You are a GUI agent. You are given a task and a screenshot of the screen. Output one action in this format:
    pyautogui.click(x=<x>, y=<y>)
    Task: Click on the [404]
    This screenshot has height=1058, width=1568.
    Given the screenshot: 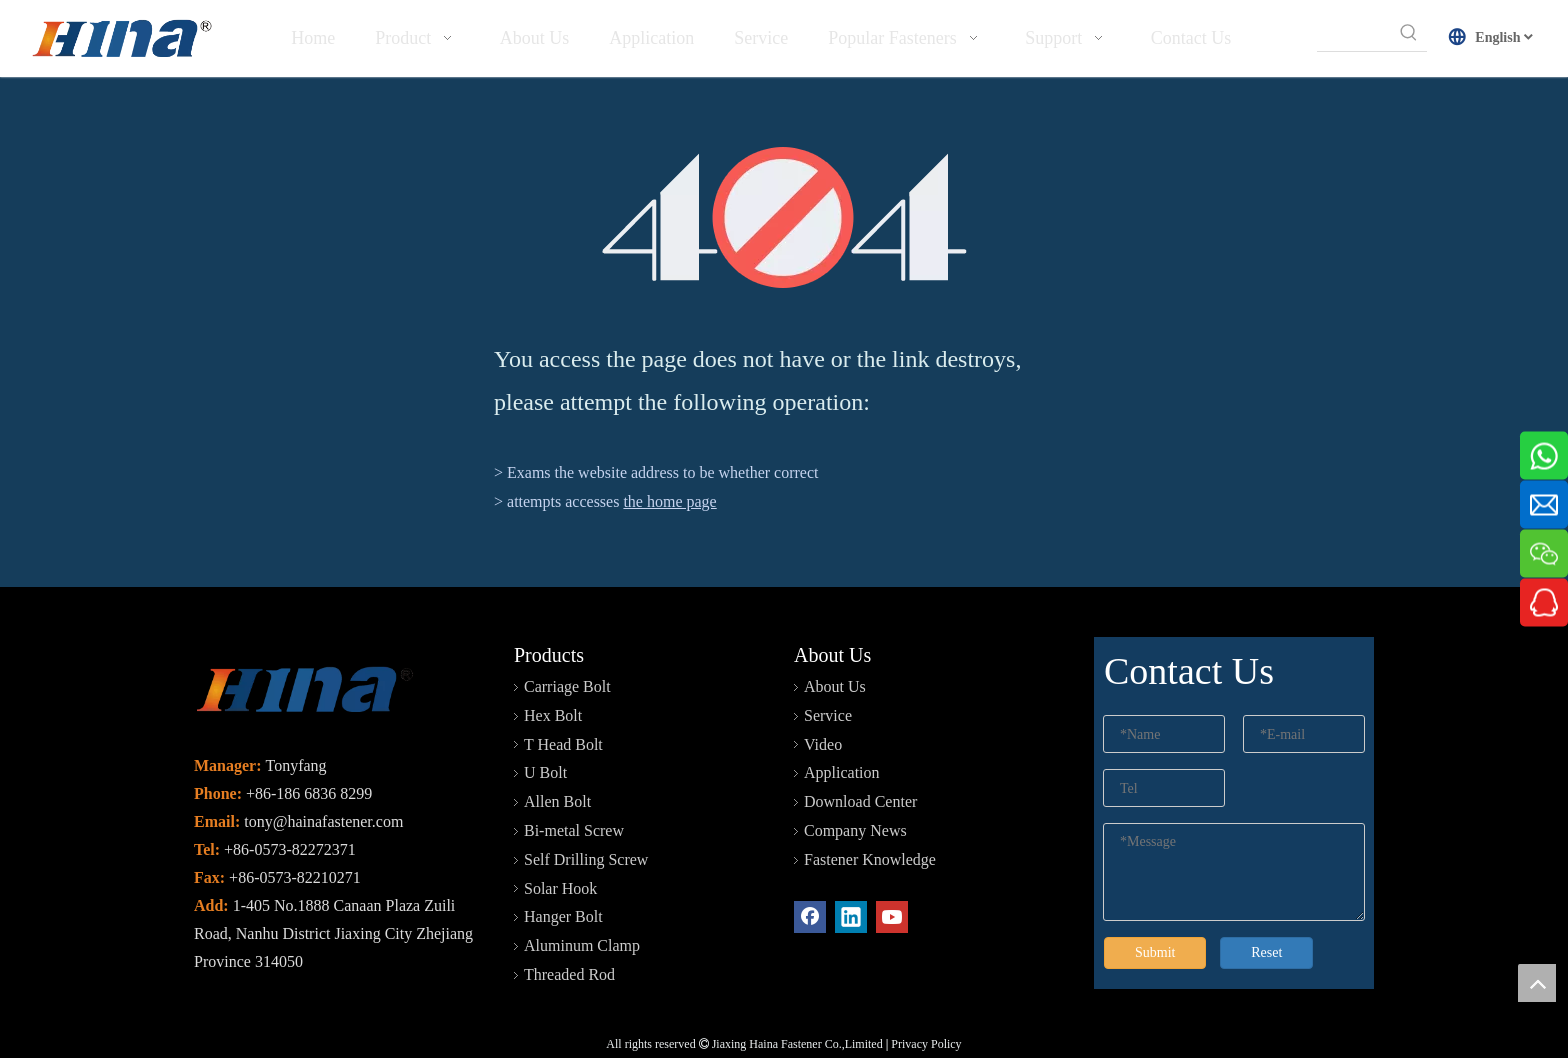 What is the action you would take?
    pyautogui.click(x=784, y=217)
    